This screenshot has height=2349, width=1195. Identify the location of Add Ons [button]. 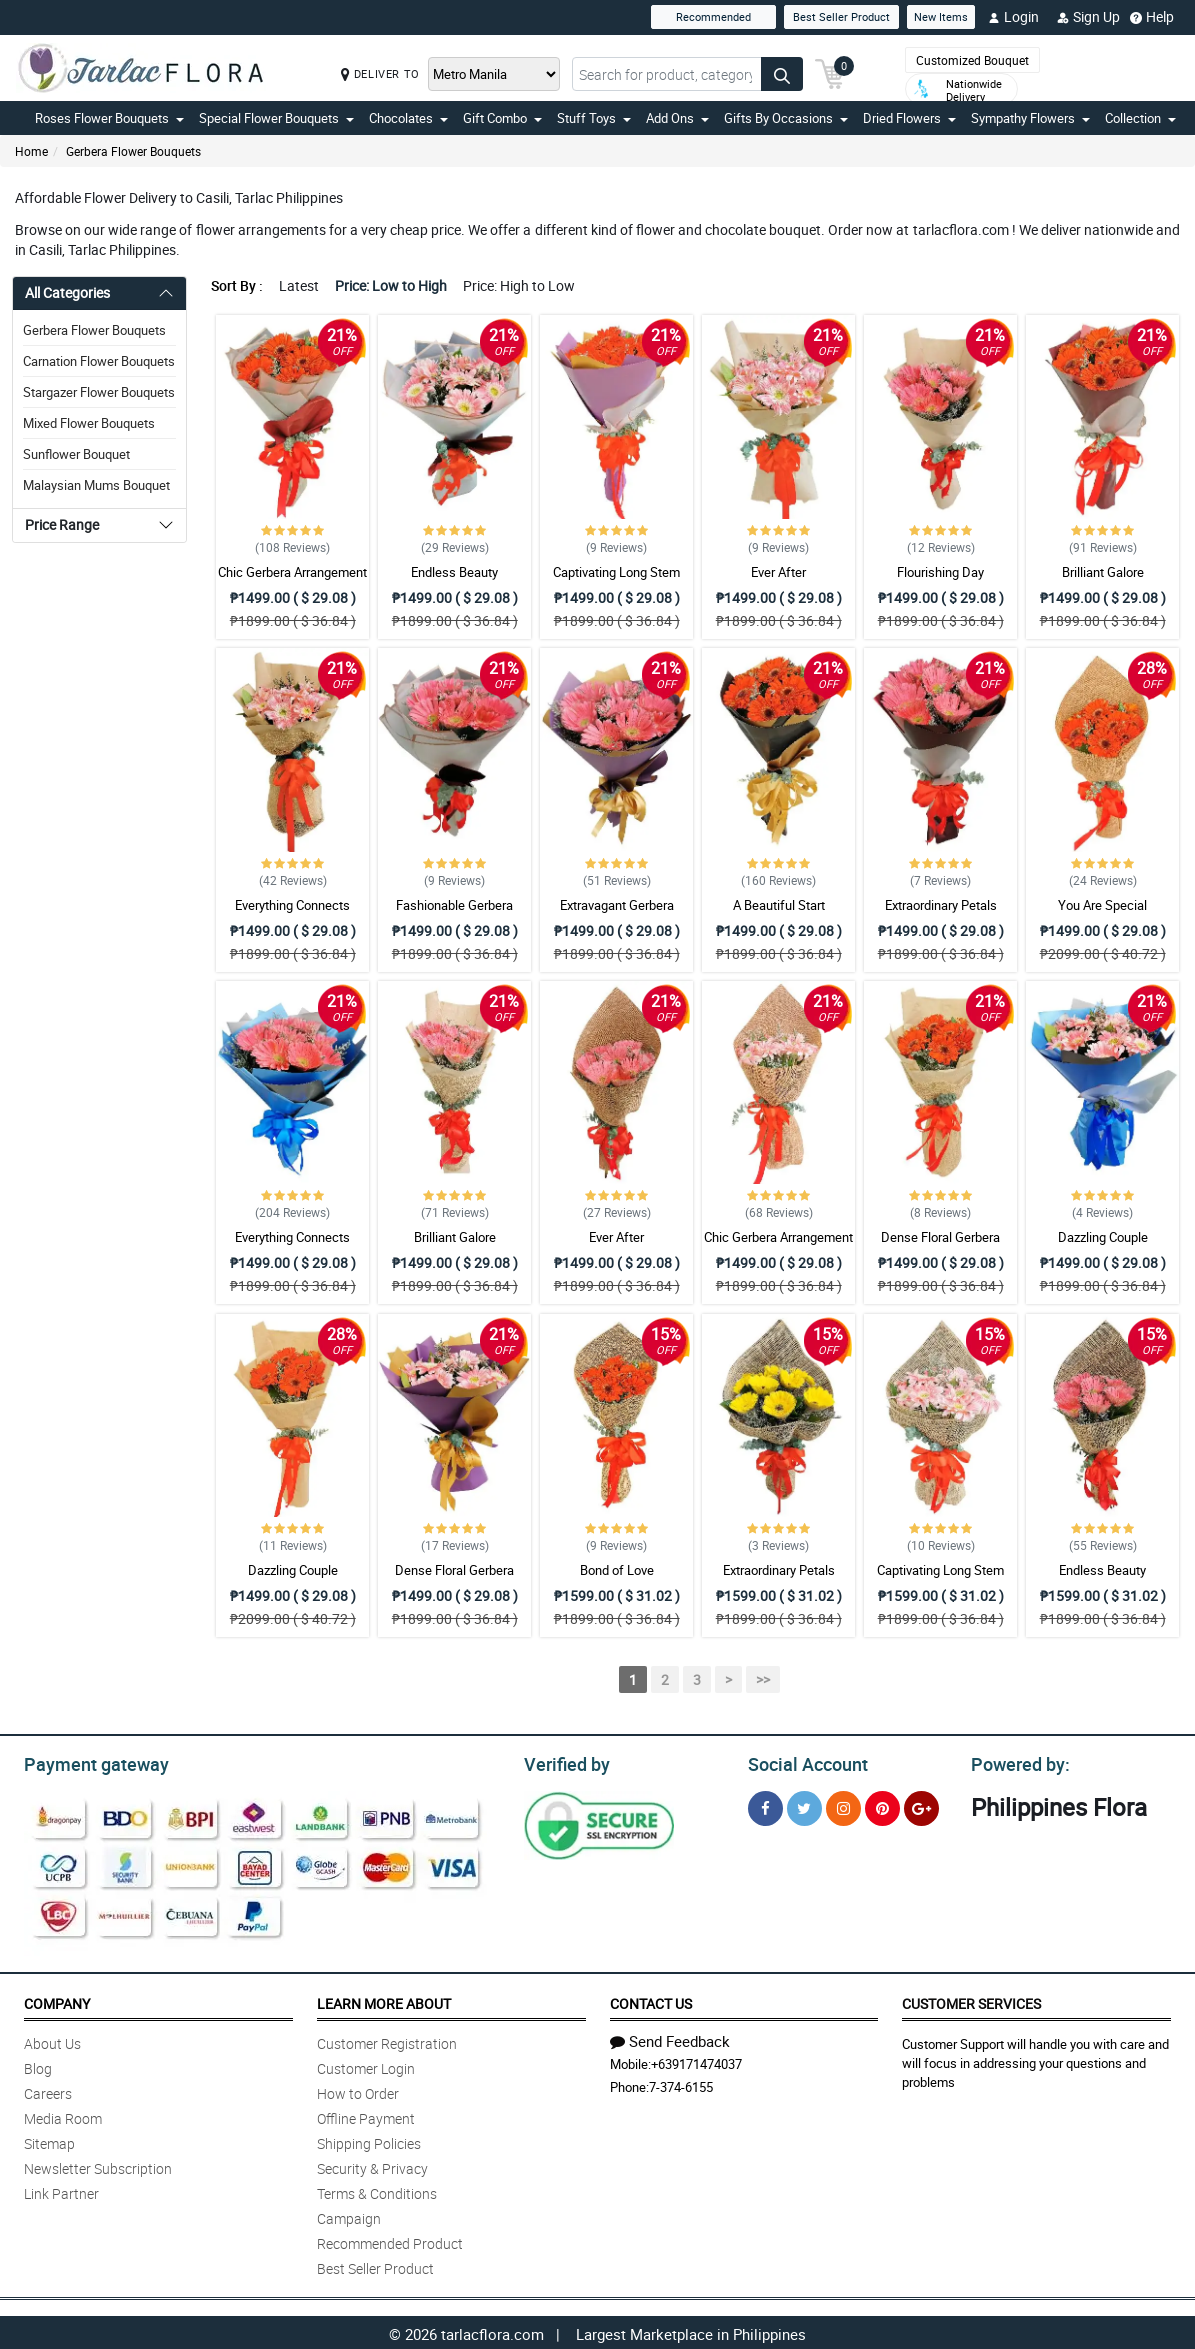
(677, 118).